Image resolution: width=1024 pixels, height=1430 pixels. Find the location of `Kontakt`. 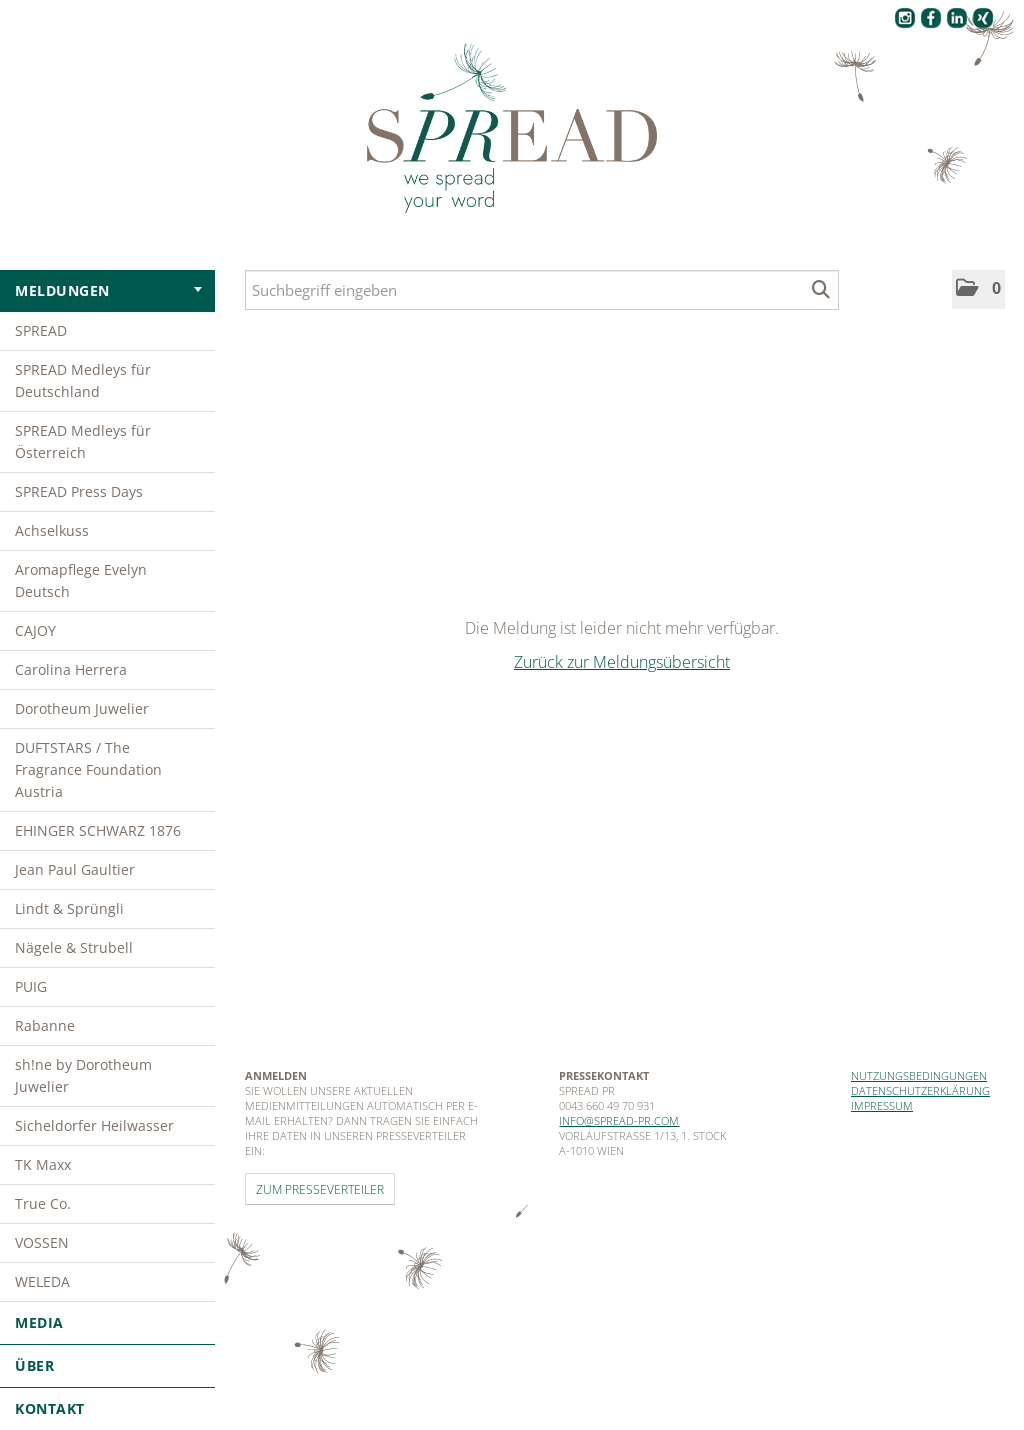

Kontakt is located at coordinates (50, 1408).